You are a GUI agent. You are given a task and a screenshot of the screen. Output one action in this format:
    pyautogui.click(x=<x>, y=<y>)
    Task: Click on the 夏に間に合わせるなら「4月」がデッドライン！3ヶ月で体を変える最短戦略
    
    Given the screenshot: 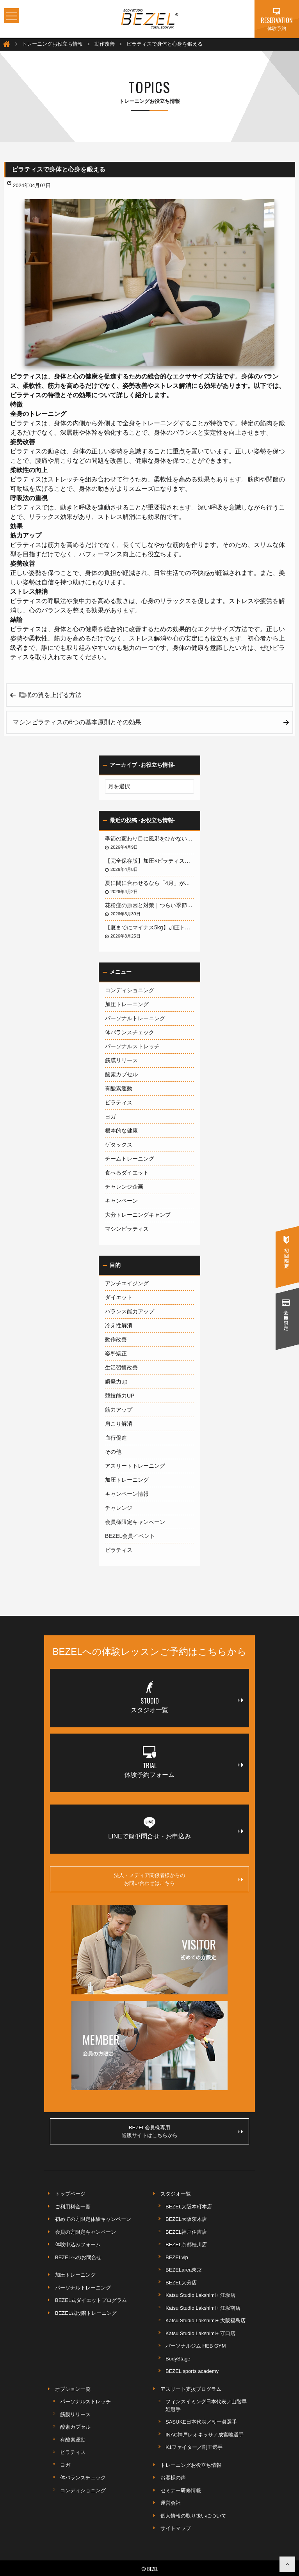 What is the action you would take?
    pyautogui.click(x=149, y=883)
    